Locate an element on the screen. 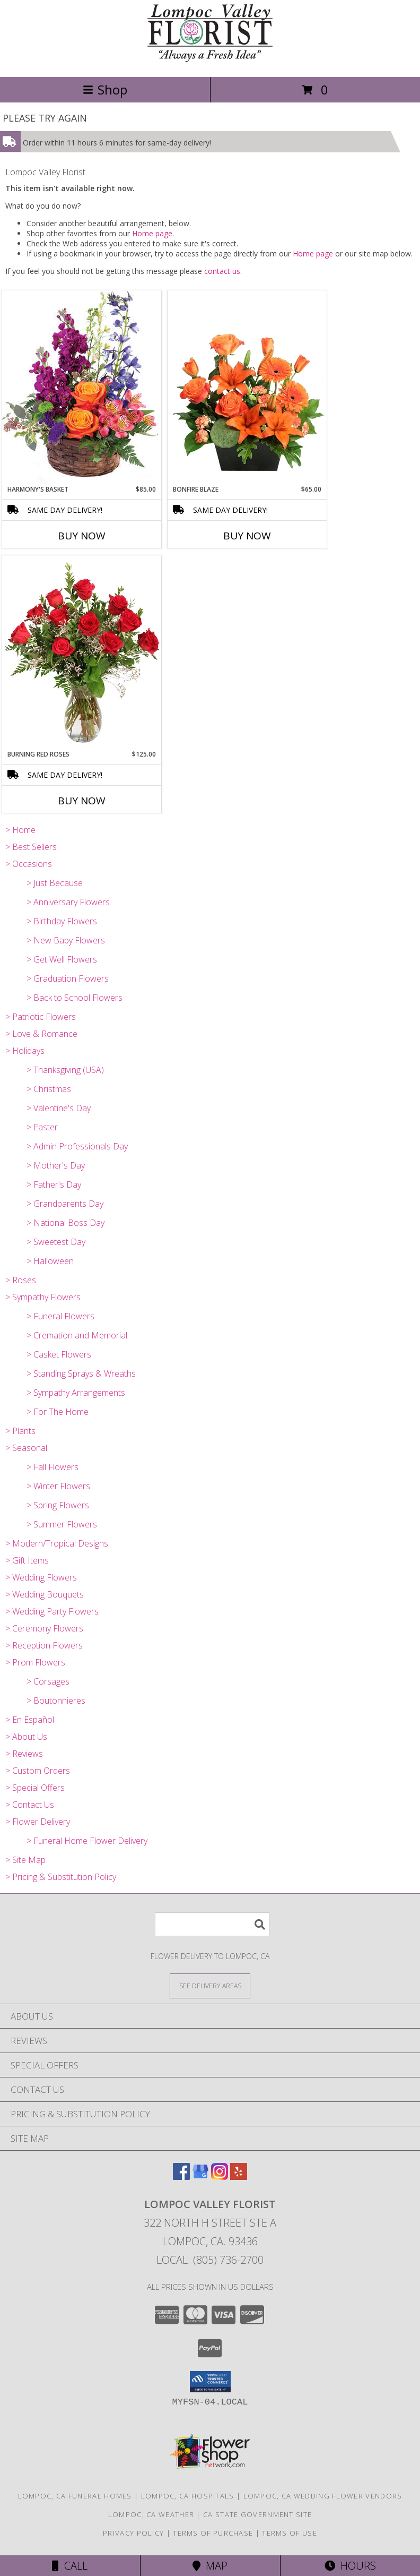  Privacy Policy is located at coordinates (133, 2533).